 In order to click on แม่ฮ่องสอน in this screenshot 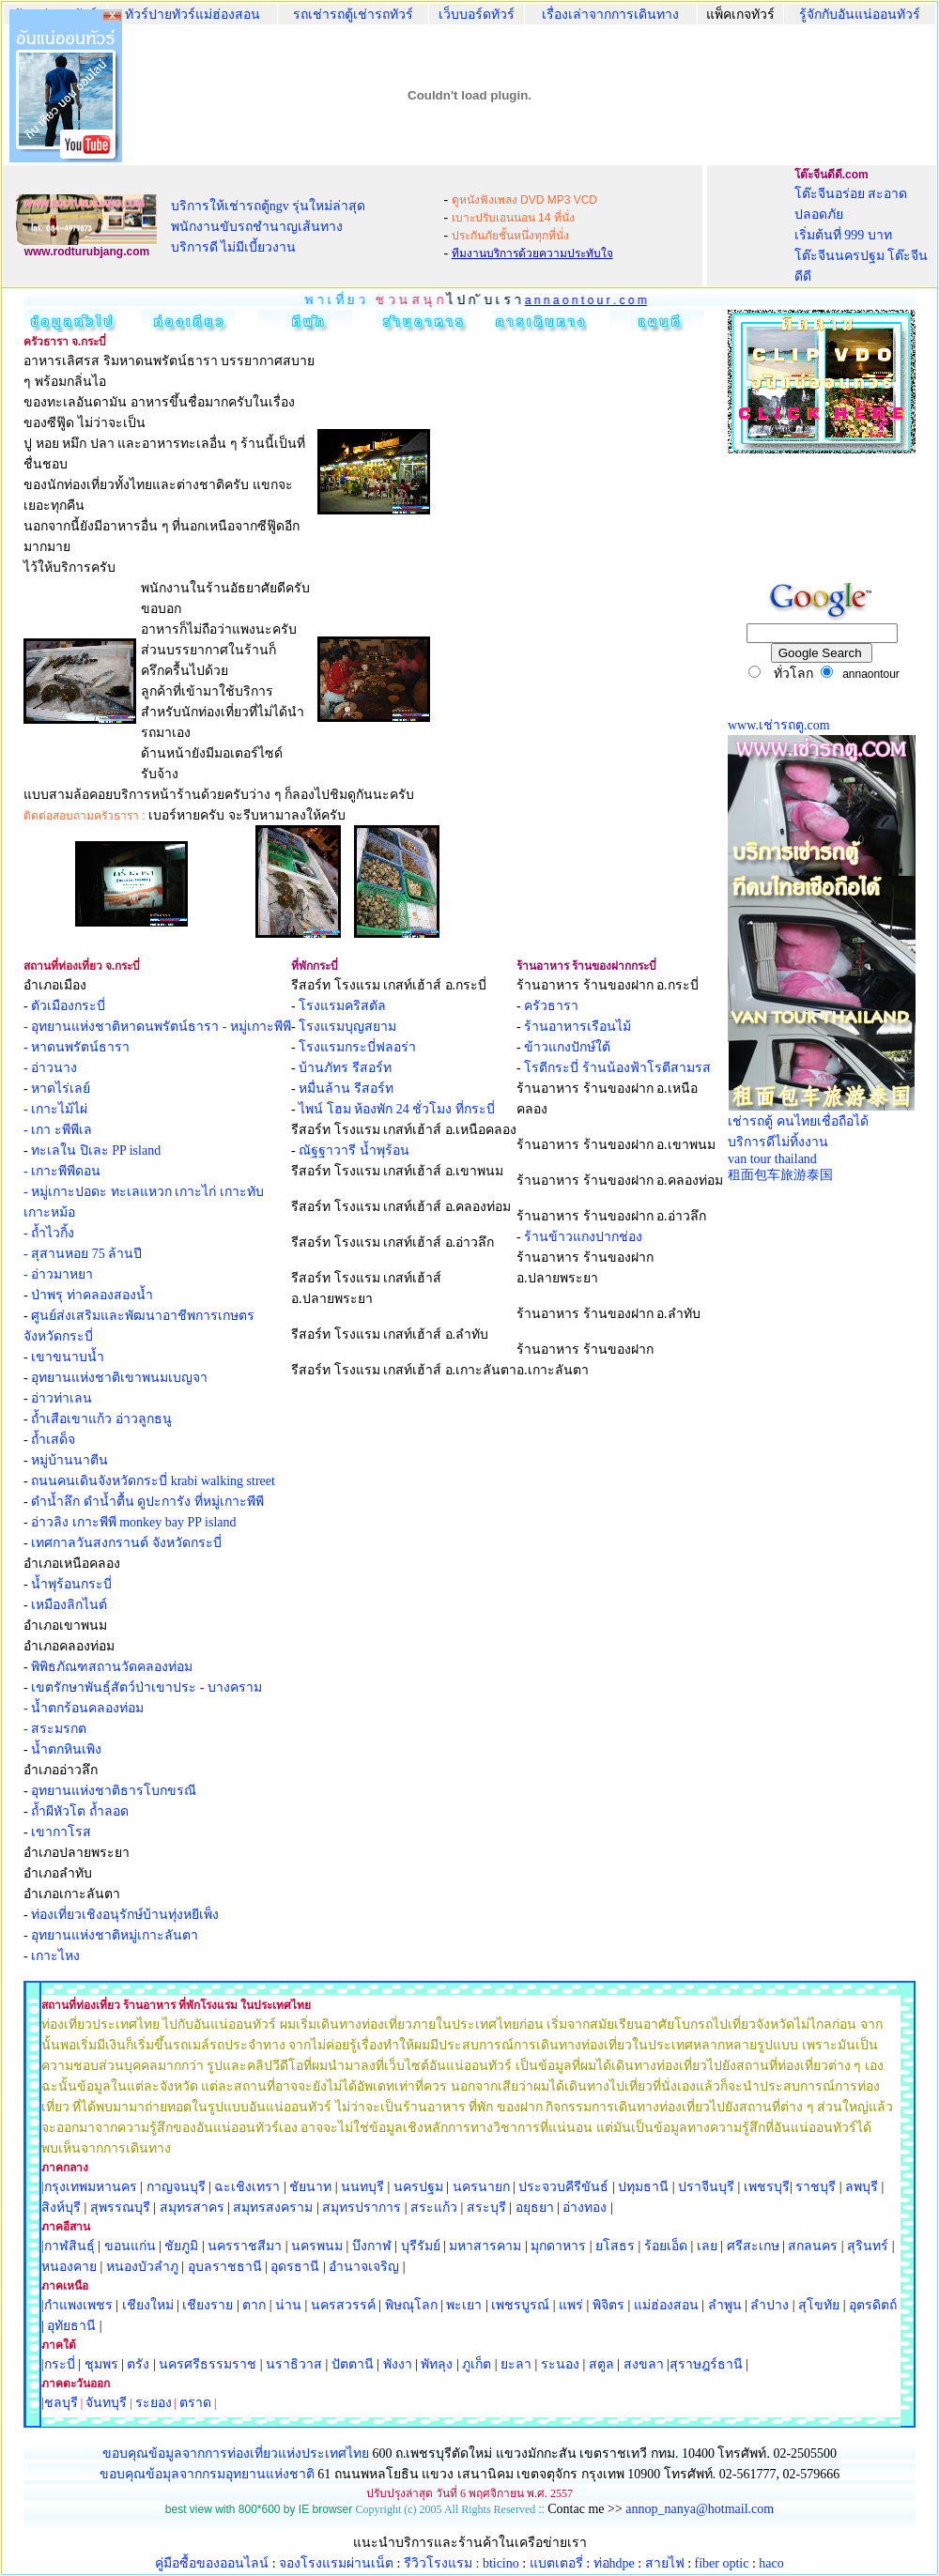, I will do `click(666, 2305)`.